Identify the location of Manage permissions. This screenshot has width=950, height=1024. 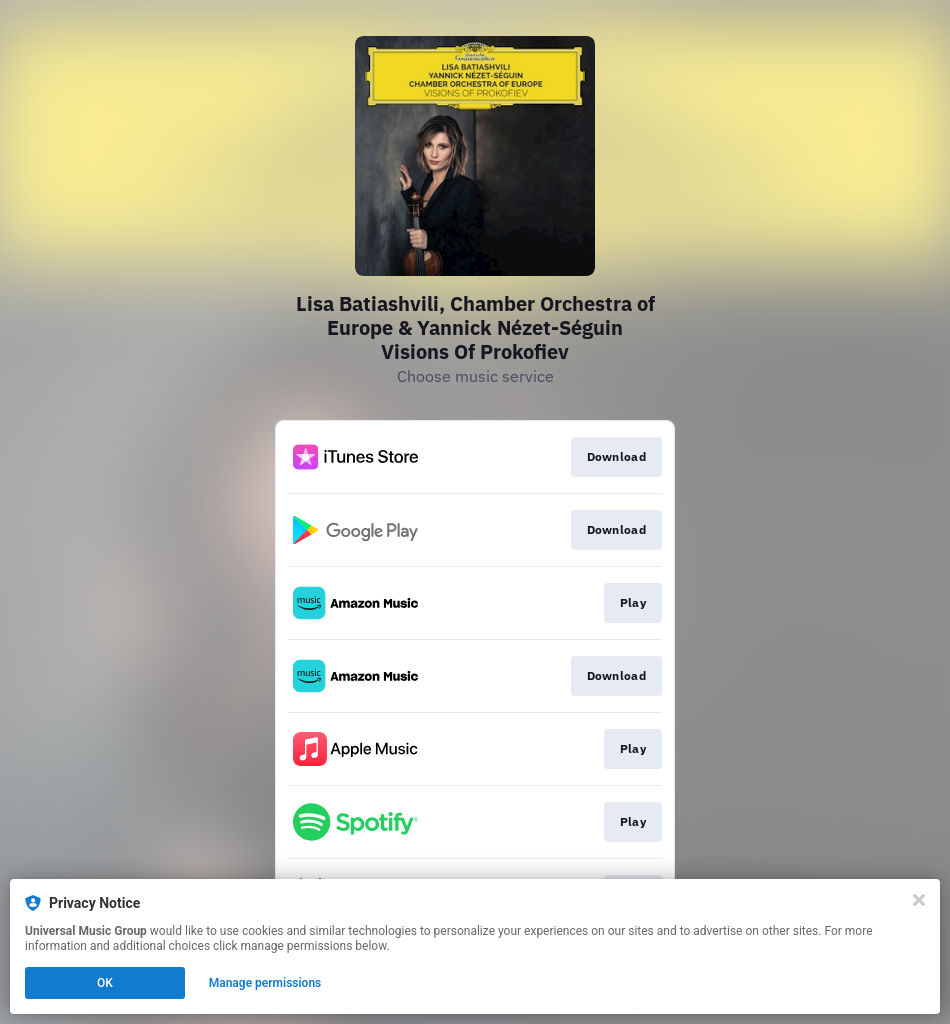
(265, 983).